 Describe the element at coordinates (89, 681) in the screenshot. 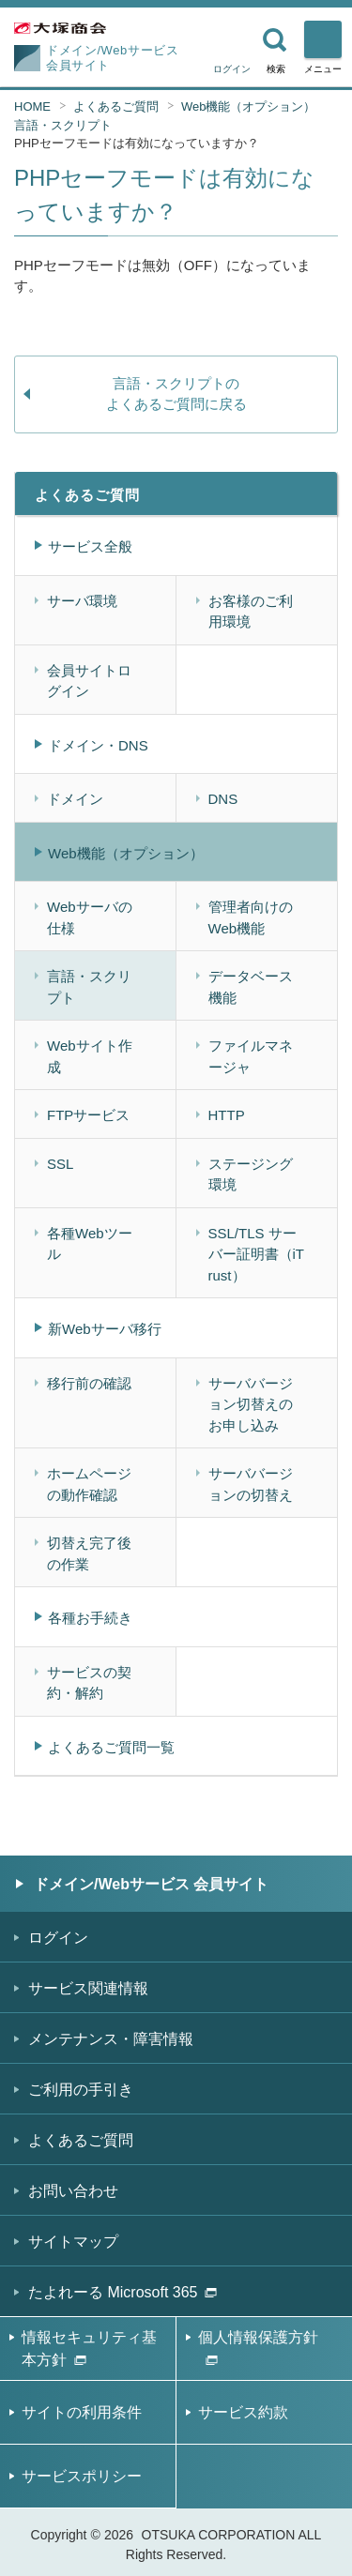

I see `会員サイトログイン` at that location.